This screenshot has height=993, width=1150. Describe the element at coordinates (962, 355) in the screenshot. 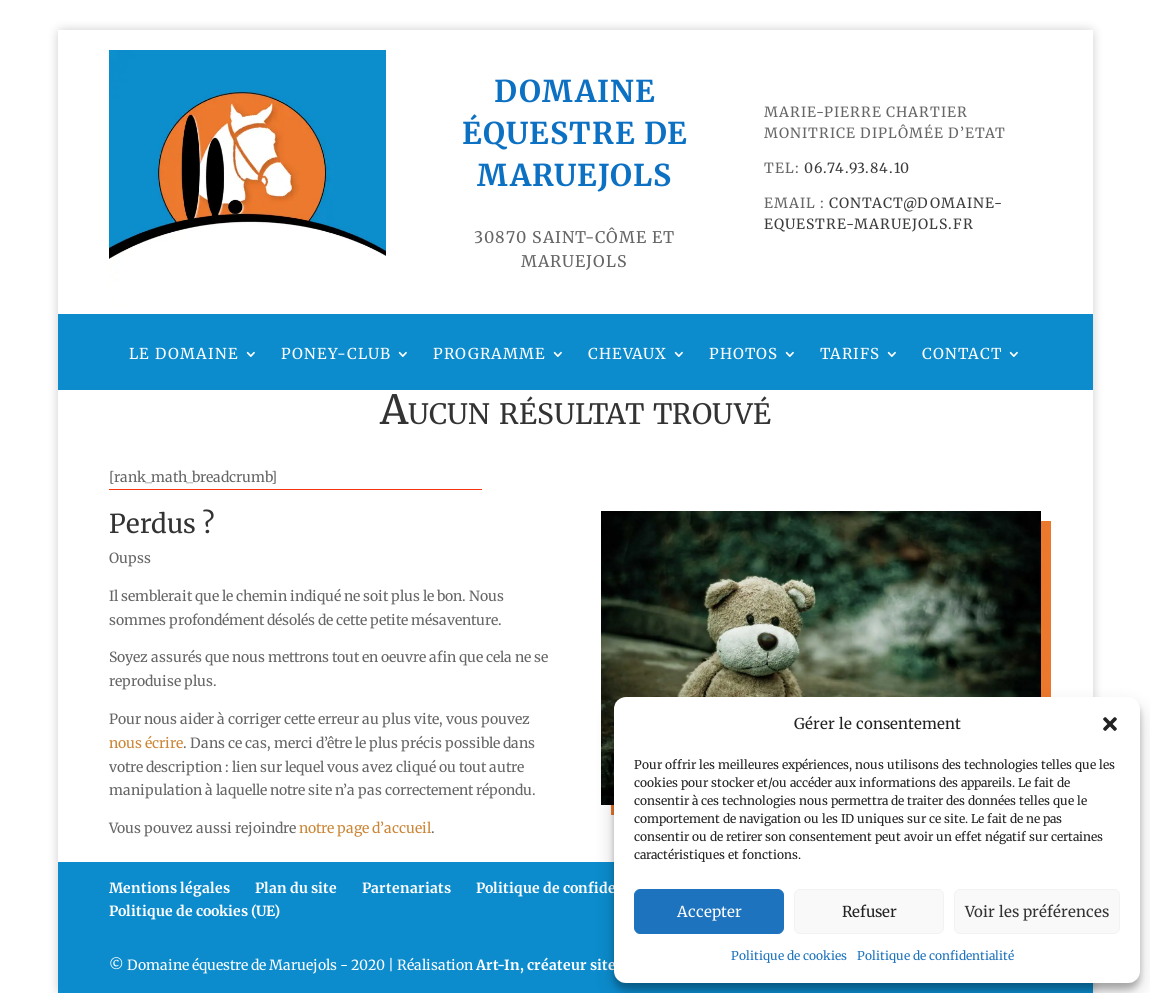

I see `Contact` at that location.